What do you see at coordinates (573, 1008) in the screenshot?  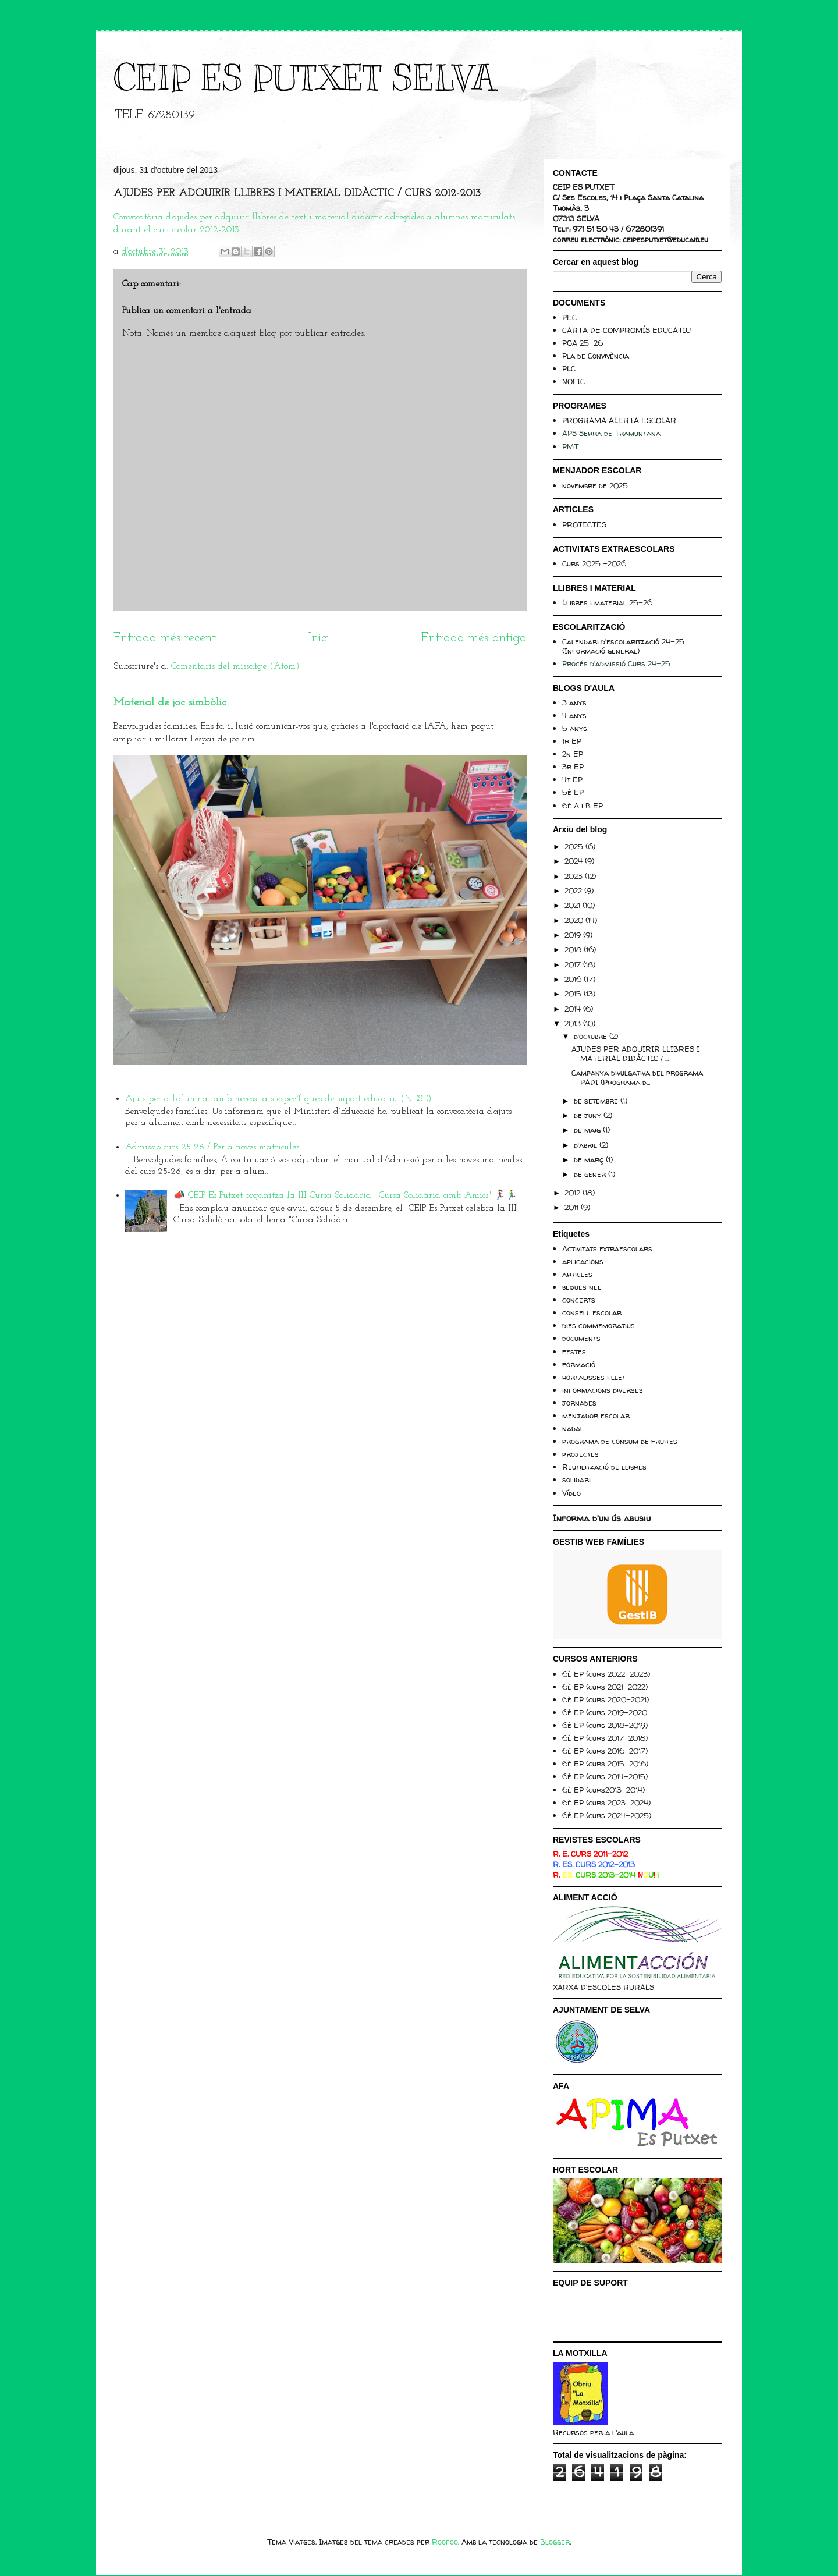 I see `2014` at bounding box center [573, 1008].